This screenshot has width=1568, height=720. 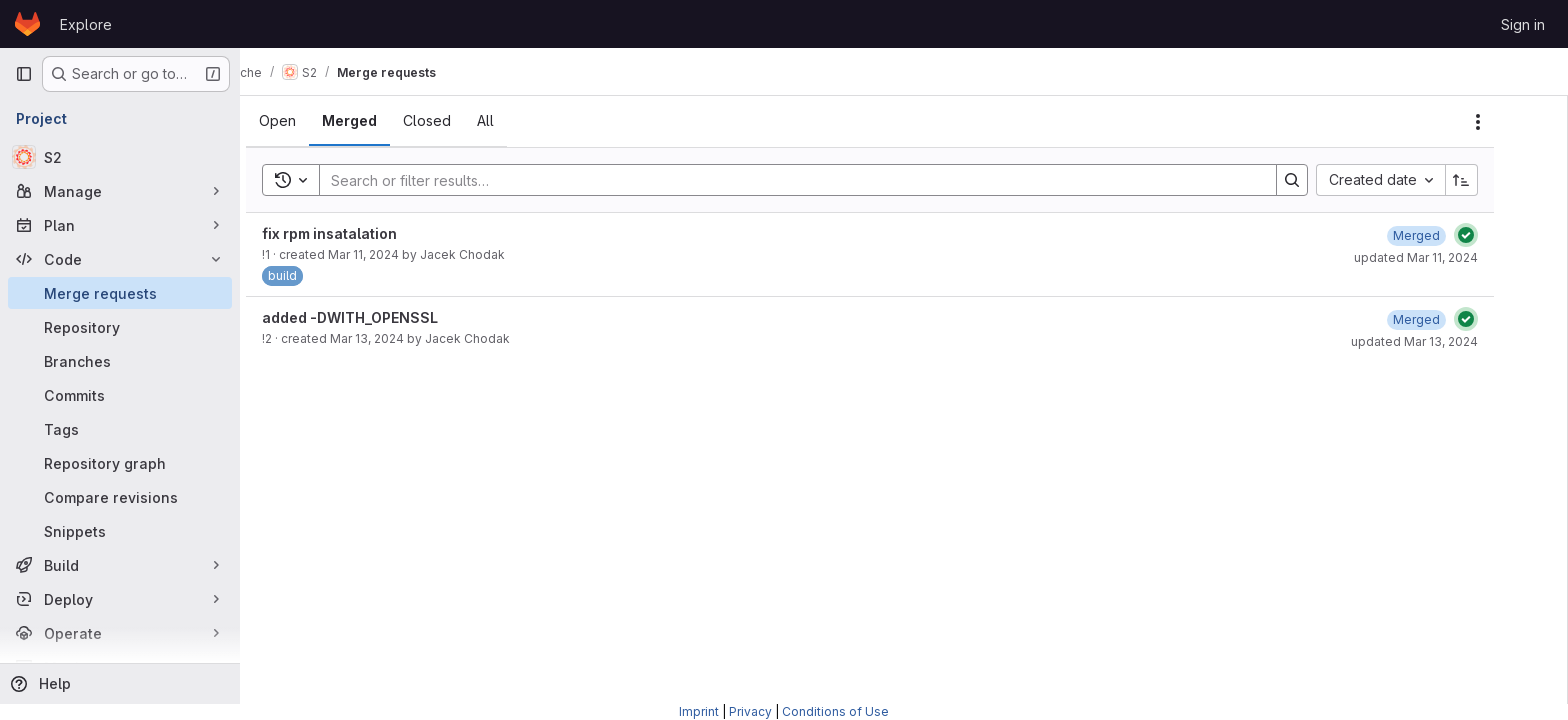 What do you see at coordinates (1496, 180) in the screenshot?
I see `[Sort direction: Ascending]` at bounding box center [1496, 180].